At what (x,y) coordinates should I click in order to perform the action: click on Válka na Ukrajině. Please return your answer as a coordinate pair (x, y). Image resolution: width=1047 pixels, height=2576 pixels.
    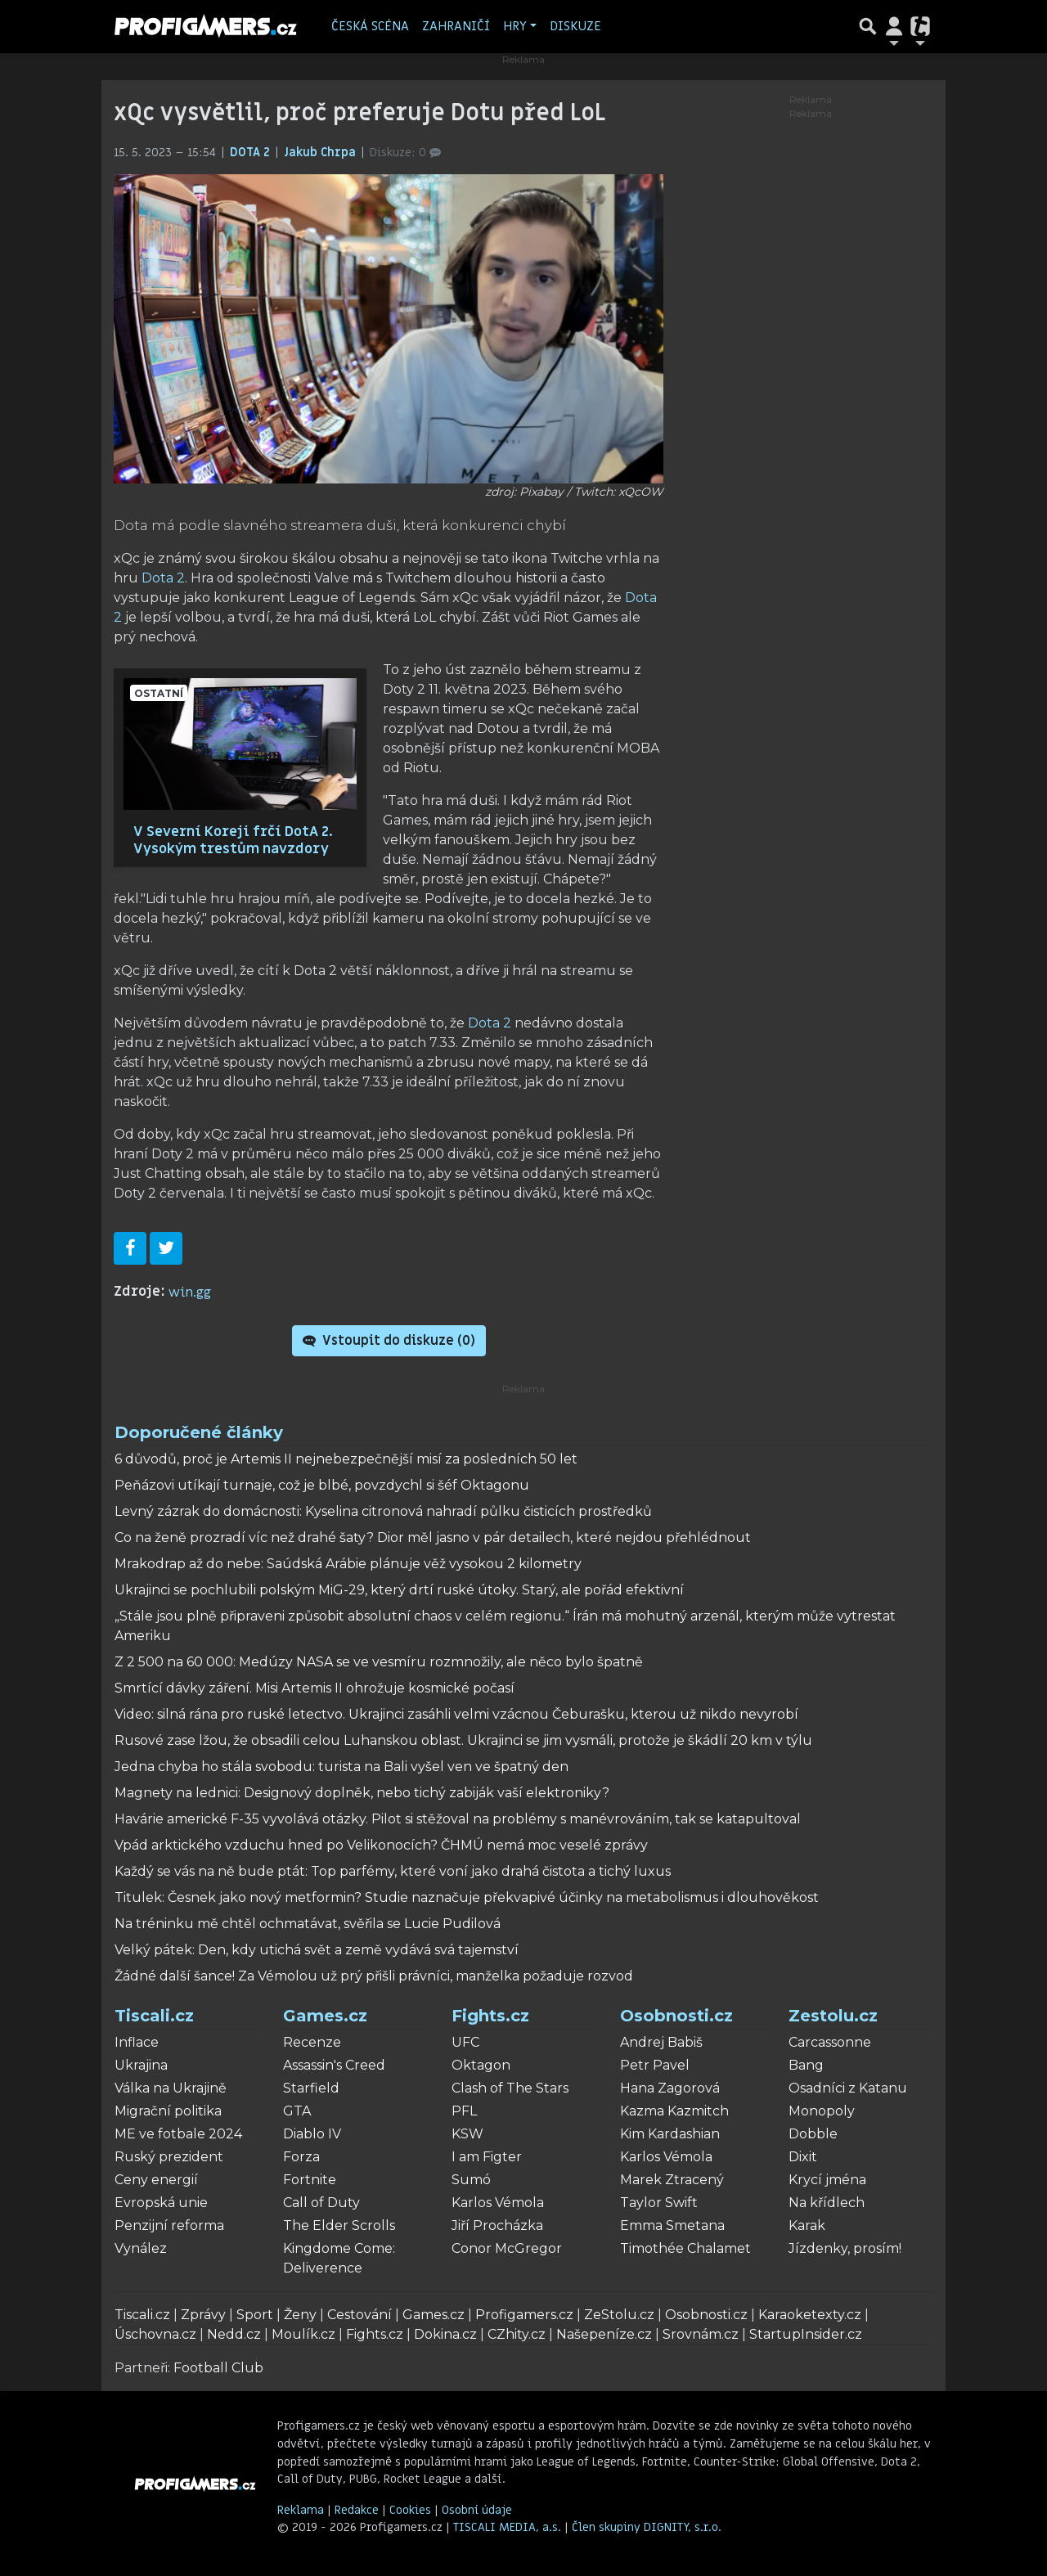
    Looking at the image, I should click on (171, 2088).